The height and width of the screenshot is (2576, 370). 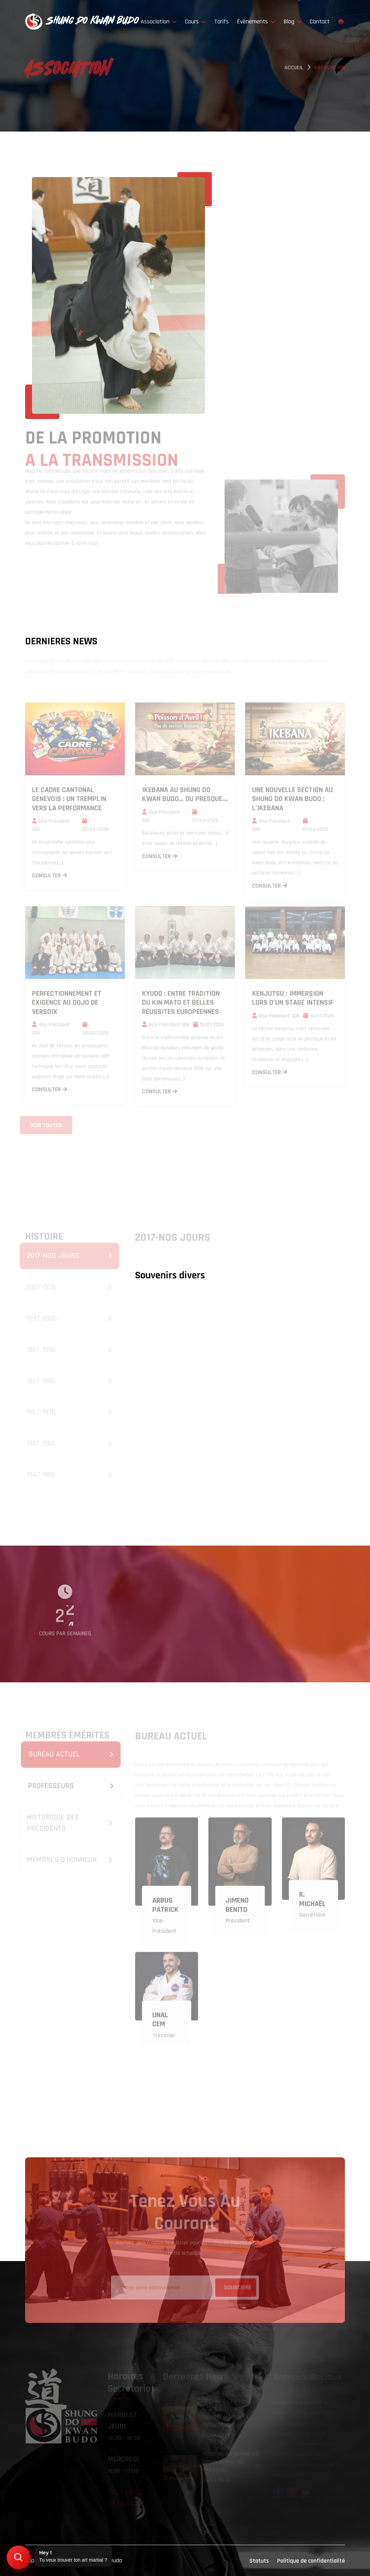 I want to click on Accueil, so click(x=293, y=69).